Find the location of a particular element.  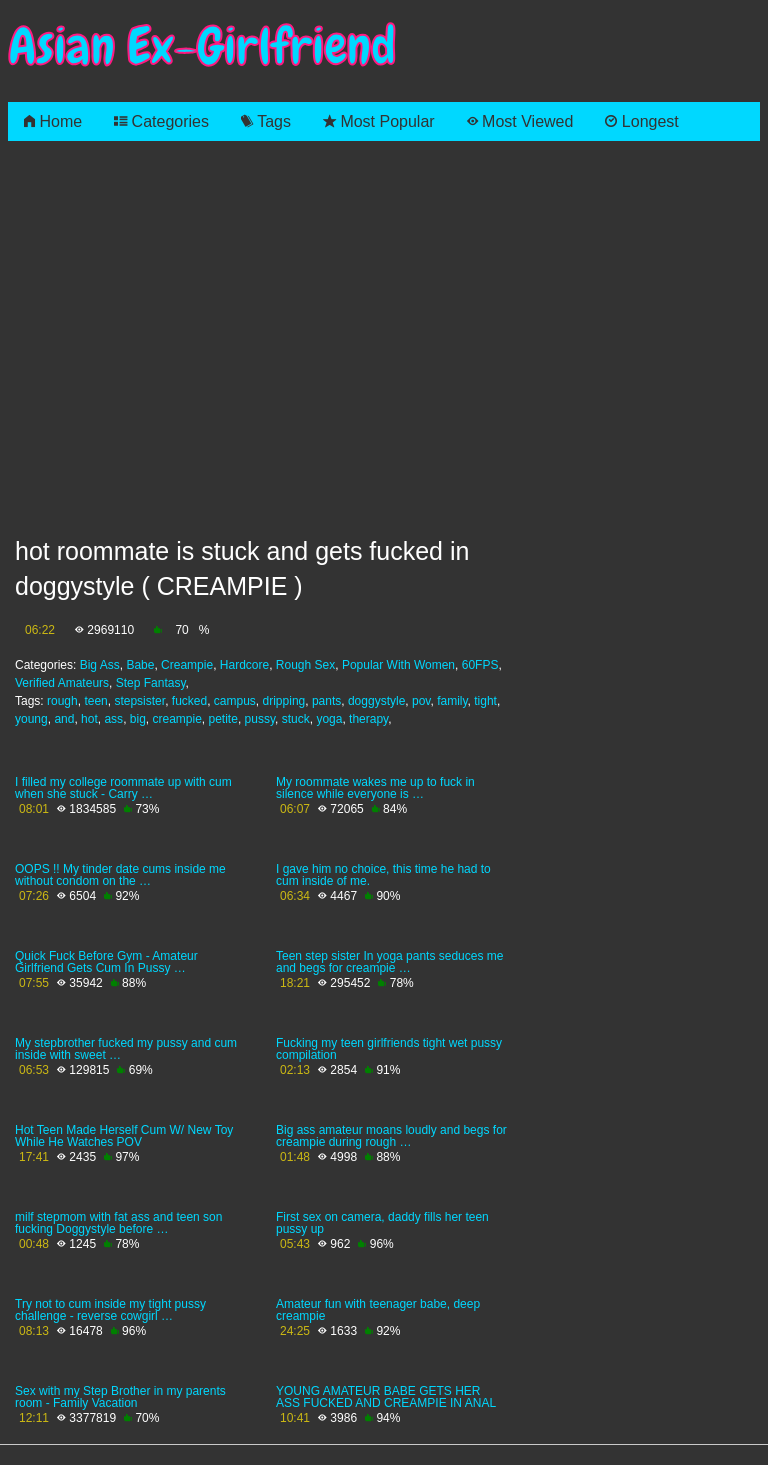

pussy is located at coordinates (260, 719).